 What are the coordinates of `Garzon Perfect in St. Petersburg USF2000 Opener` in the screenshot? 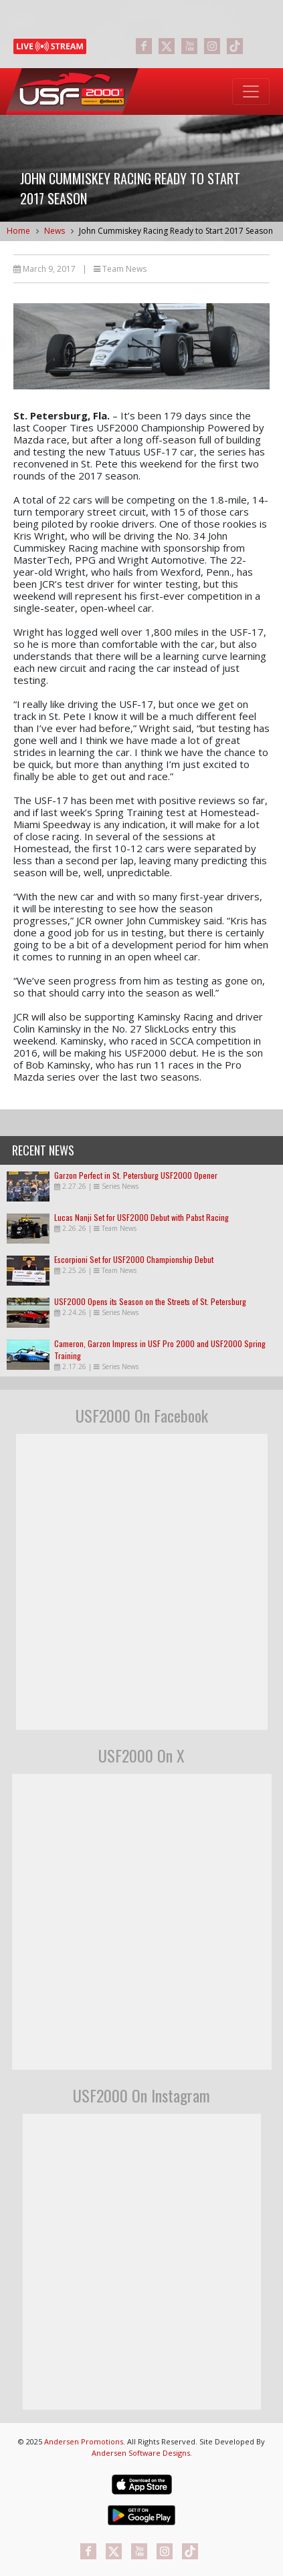 It's located at (135, 1175).